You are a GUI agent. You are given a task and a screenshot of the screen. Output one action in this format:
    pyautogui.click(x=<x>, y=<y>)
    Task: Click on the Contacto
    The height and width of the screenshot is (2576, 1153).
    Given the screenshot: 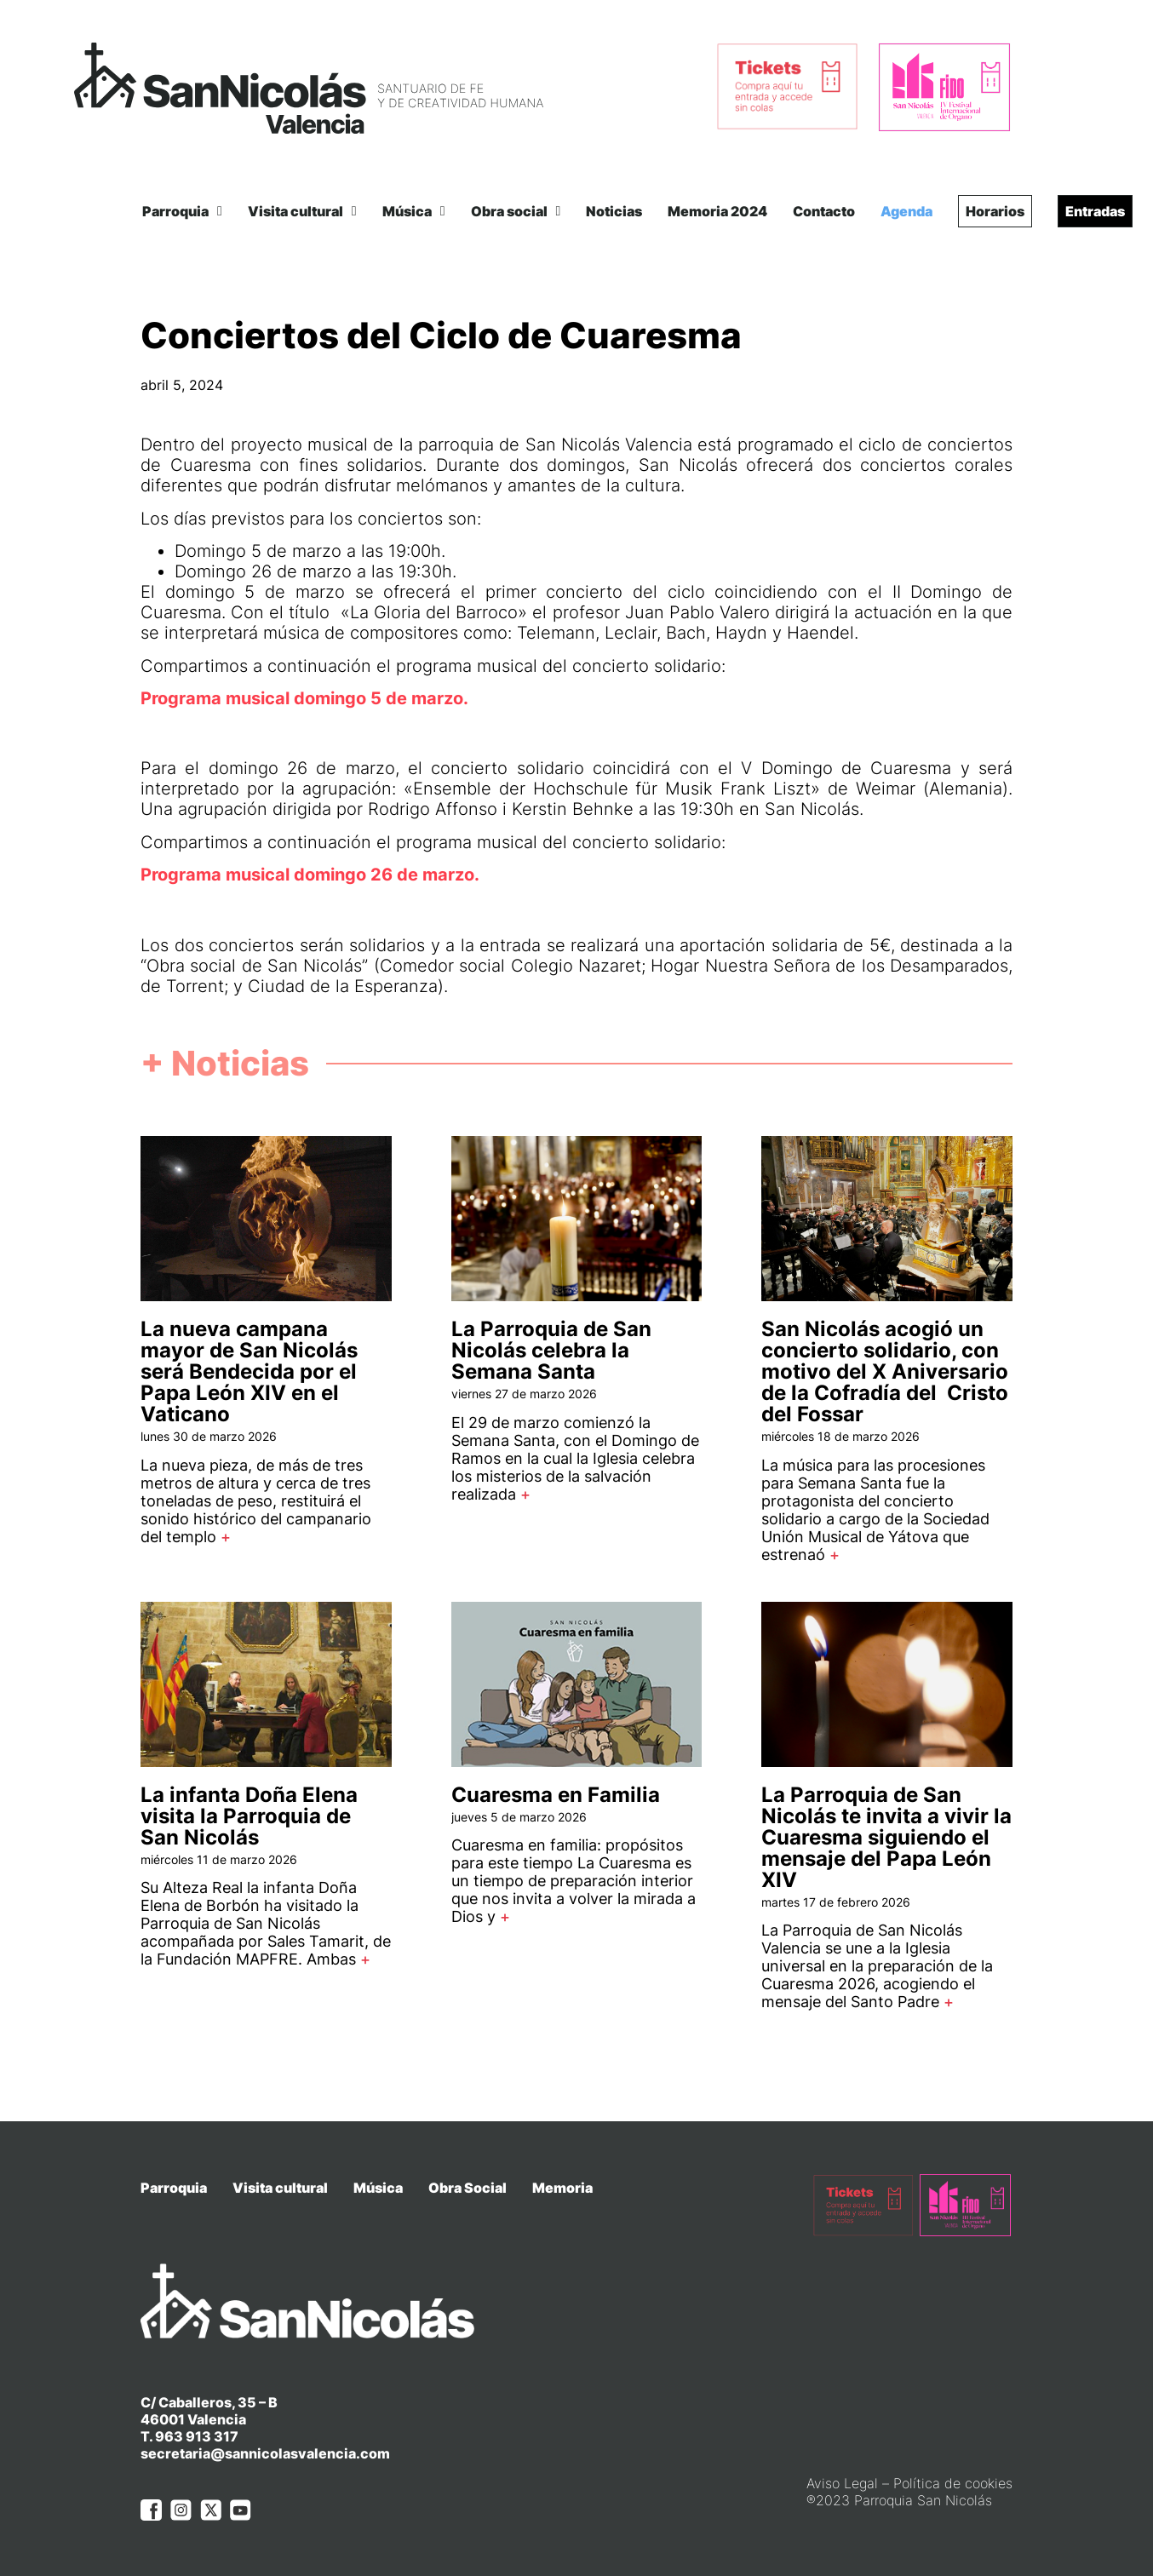 What is the action you would take?
    pyautogui.click(x=824, y=211)
    